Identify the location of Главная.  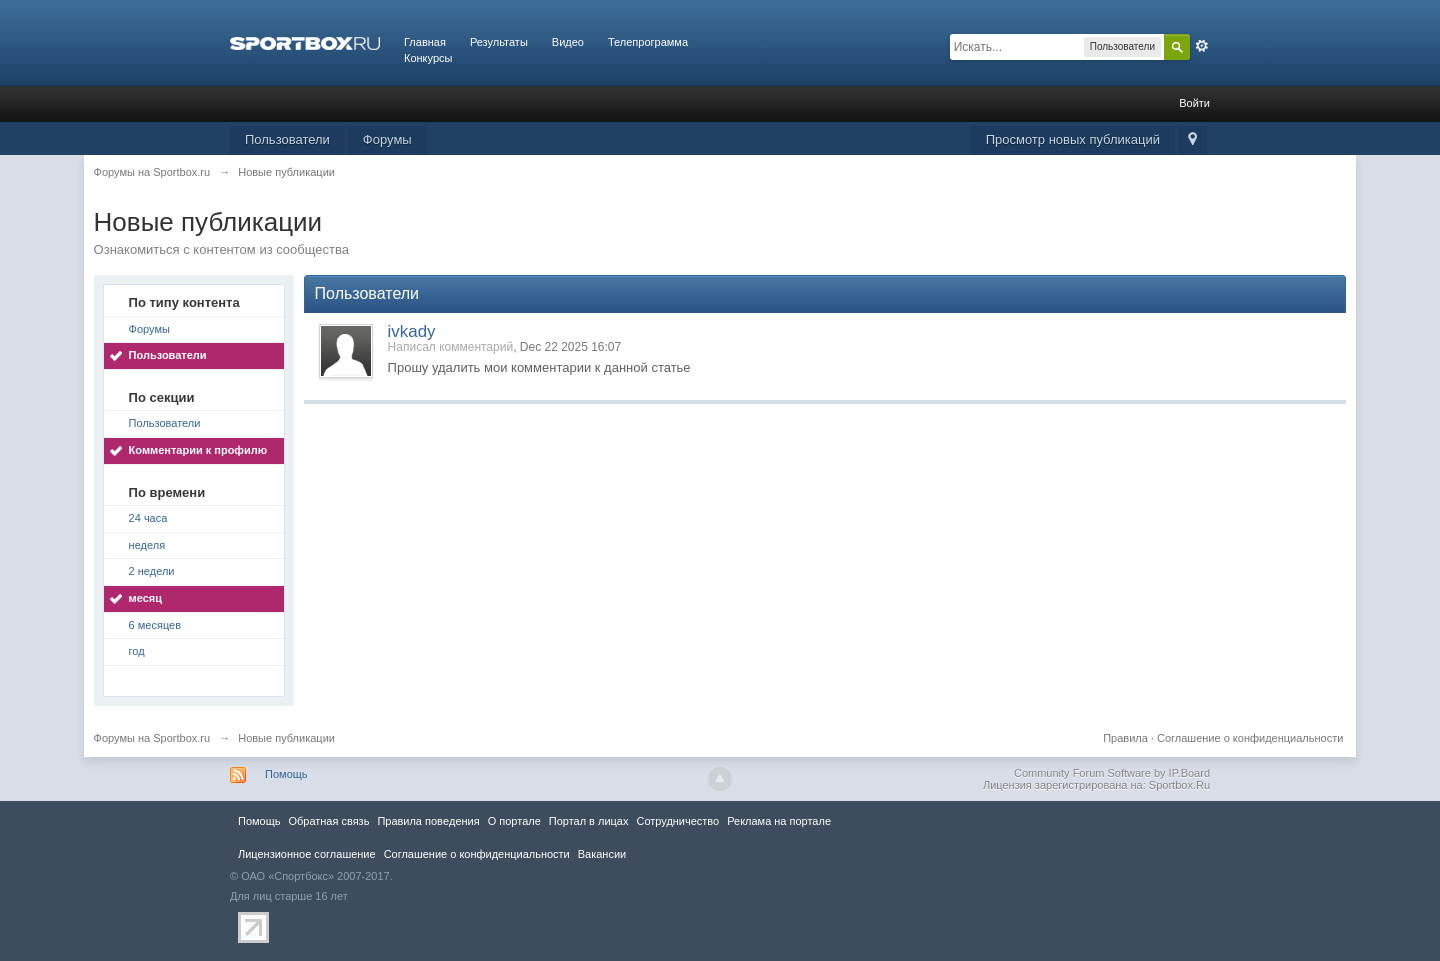
(425, 42).